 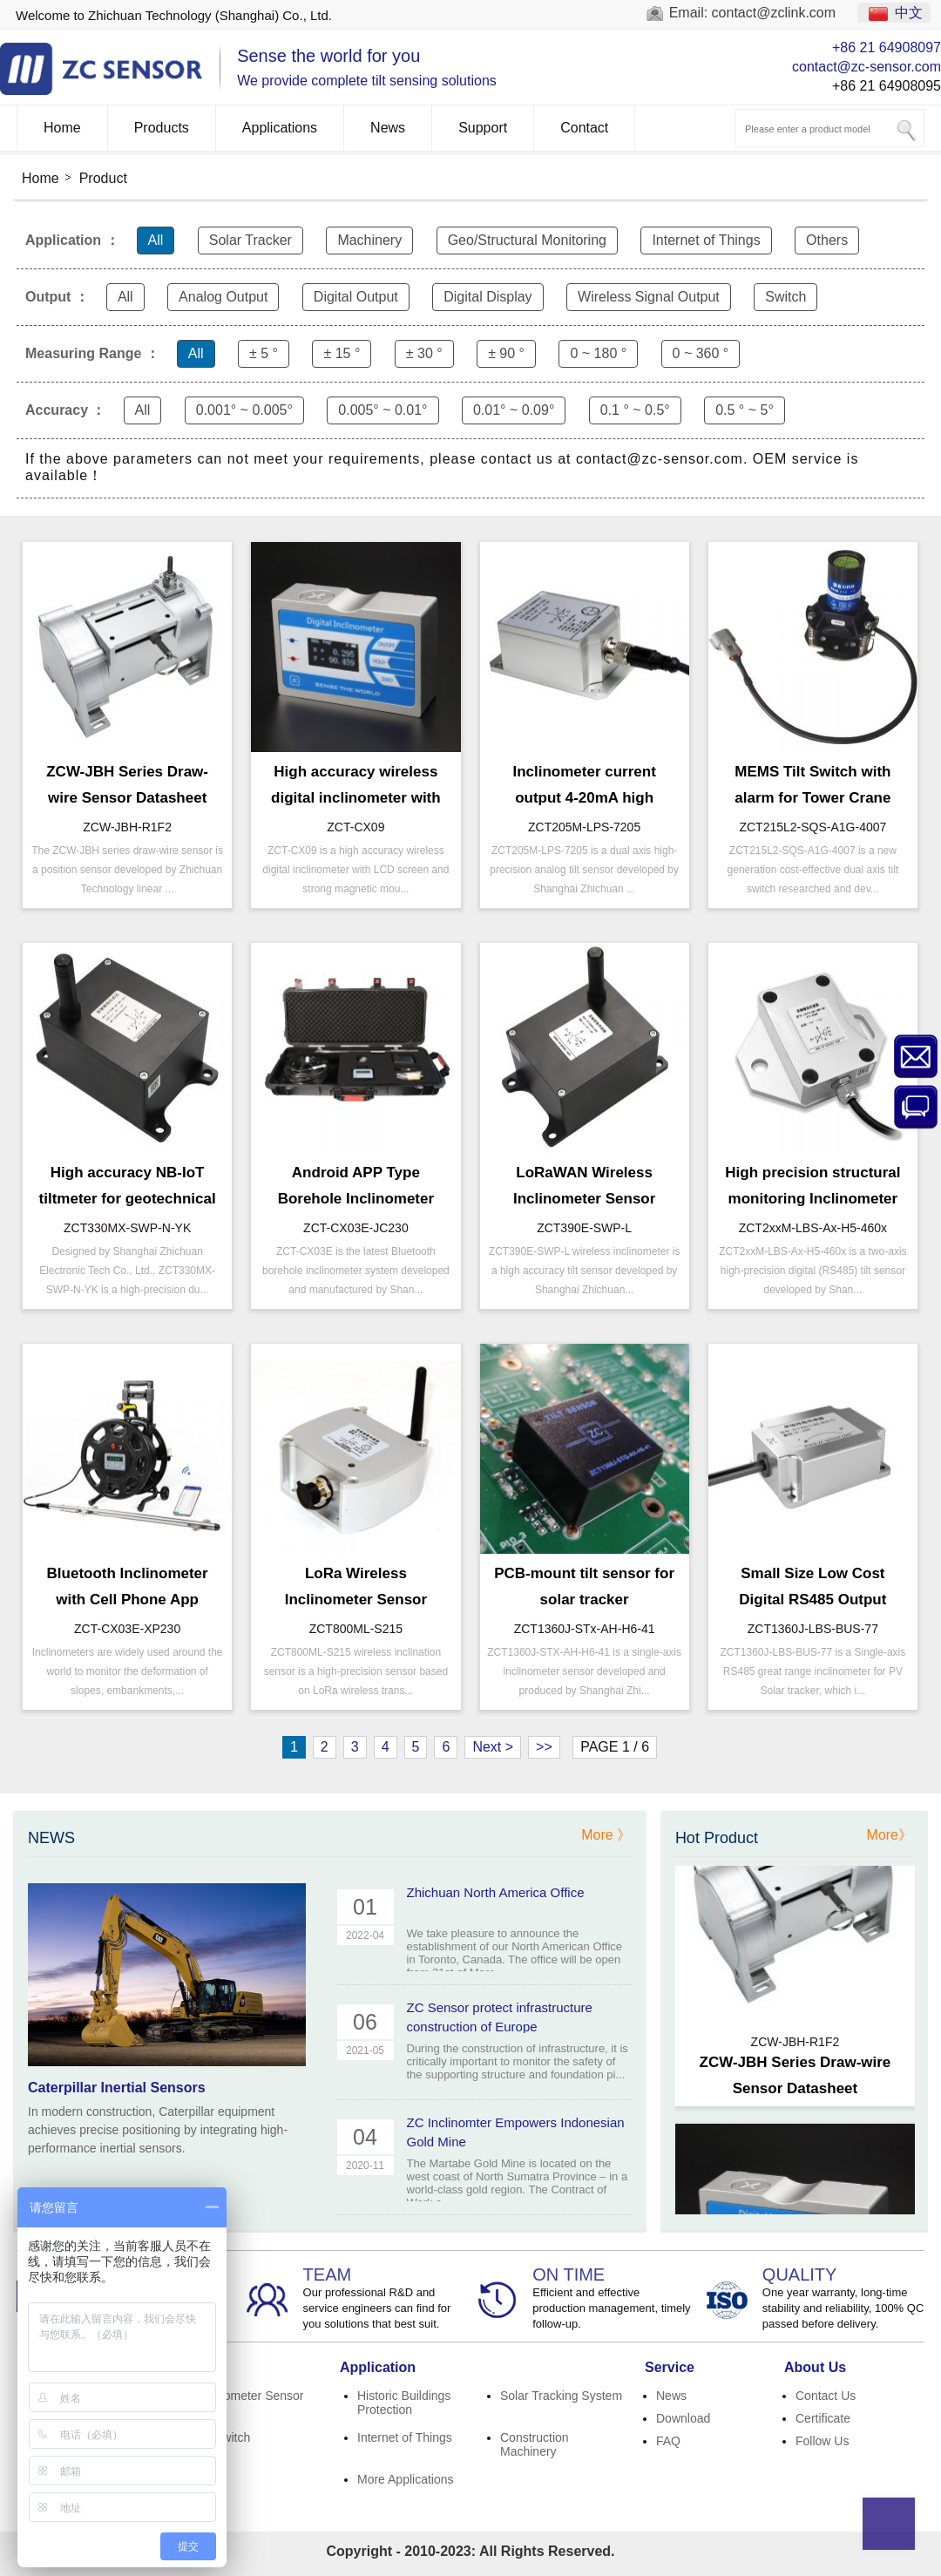 I want to click on Support, so click(x=482, y=127).